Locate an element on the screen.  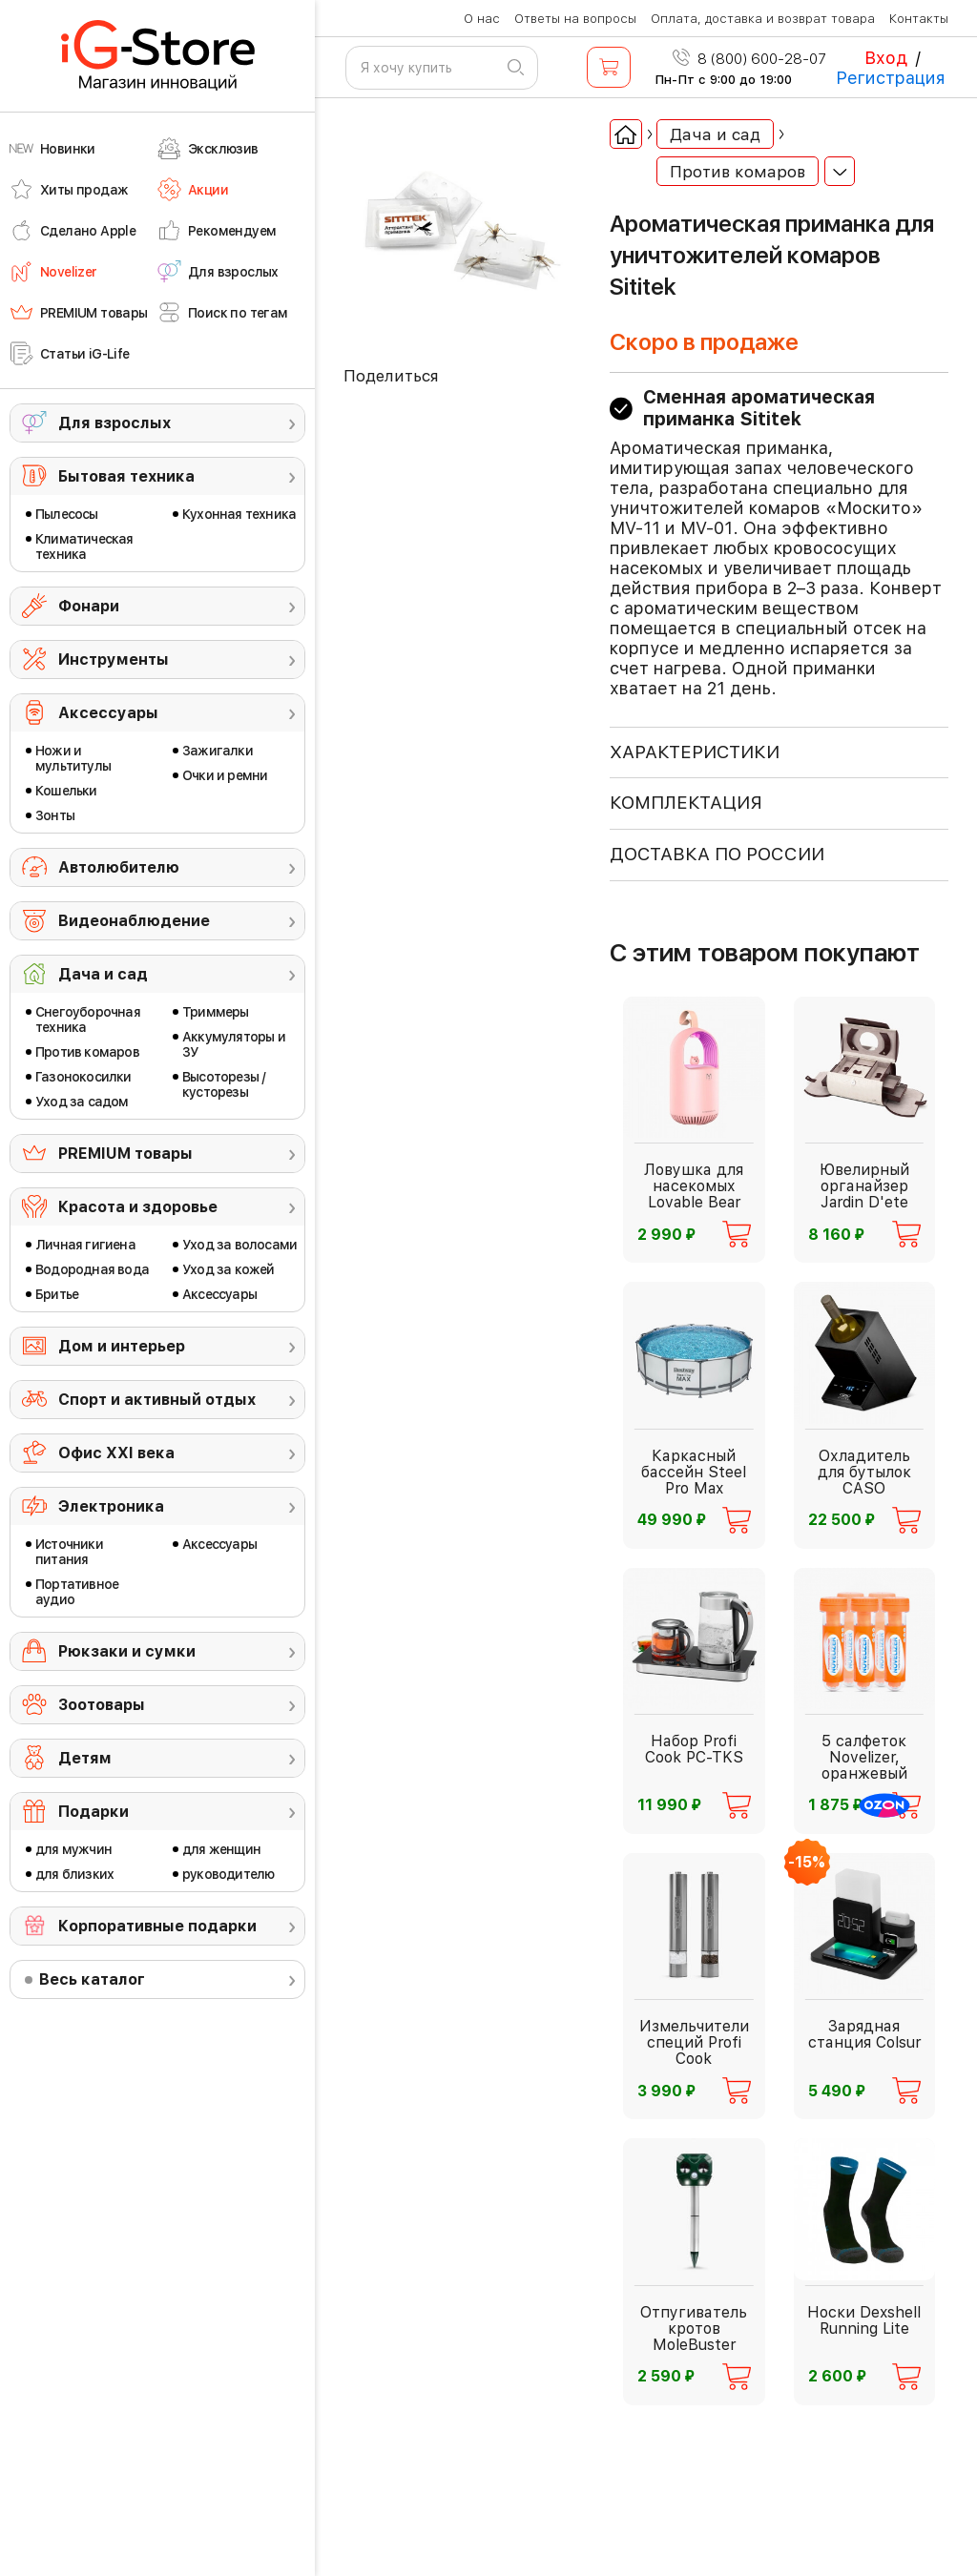
Регистрация is located at coordinates (891, 78).